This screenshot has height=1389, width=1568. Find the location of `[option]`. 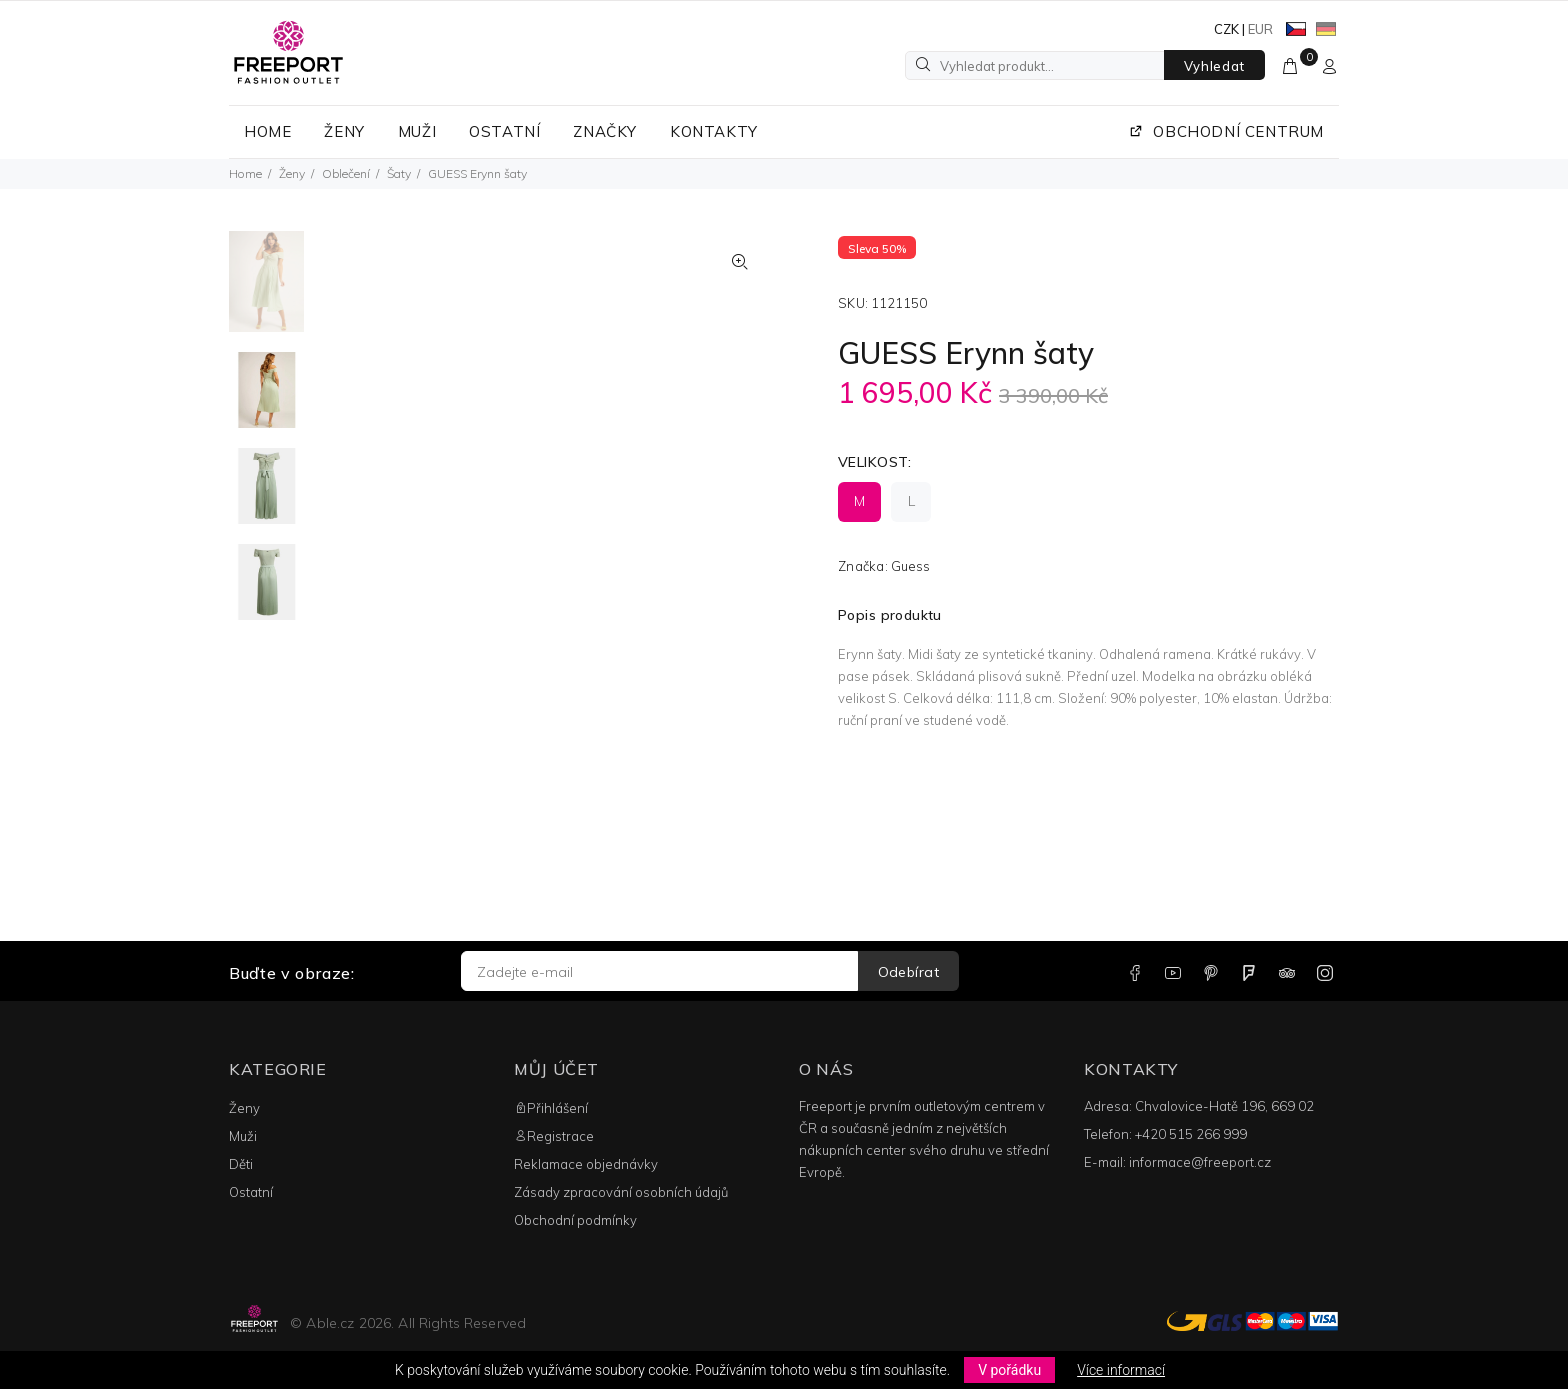

[option] is located at coordinates (267, 291).